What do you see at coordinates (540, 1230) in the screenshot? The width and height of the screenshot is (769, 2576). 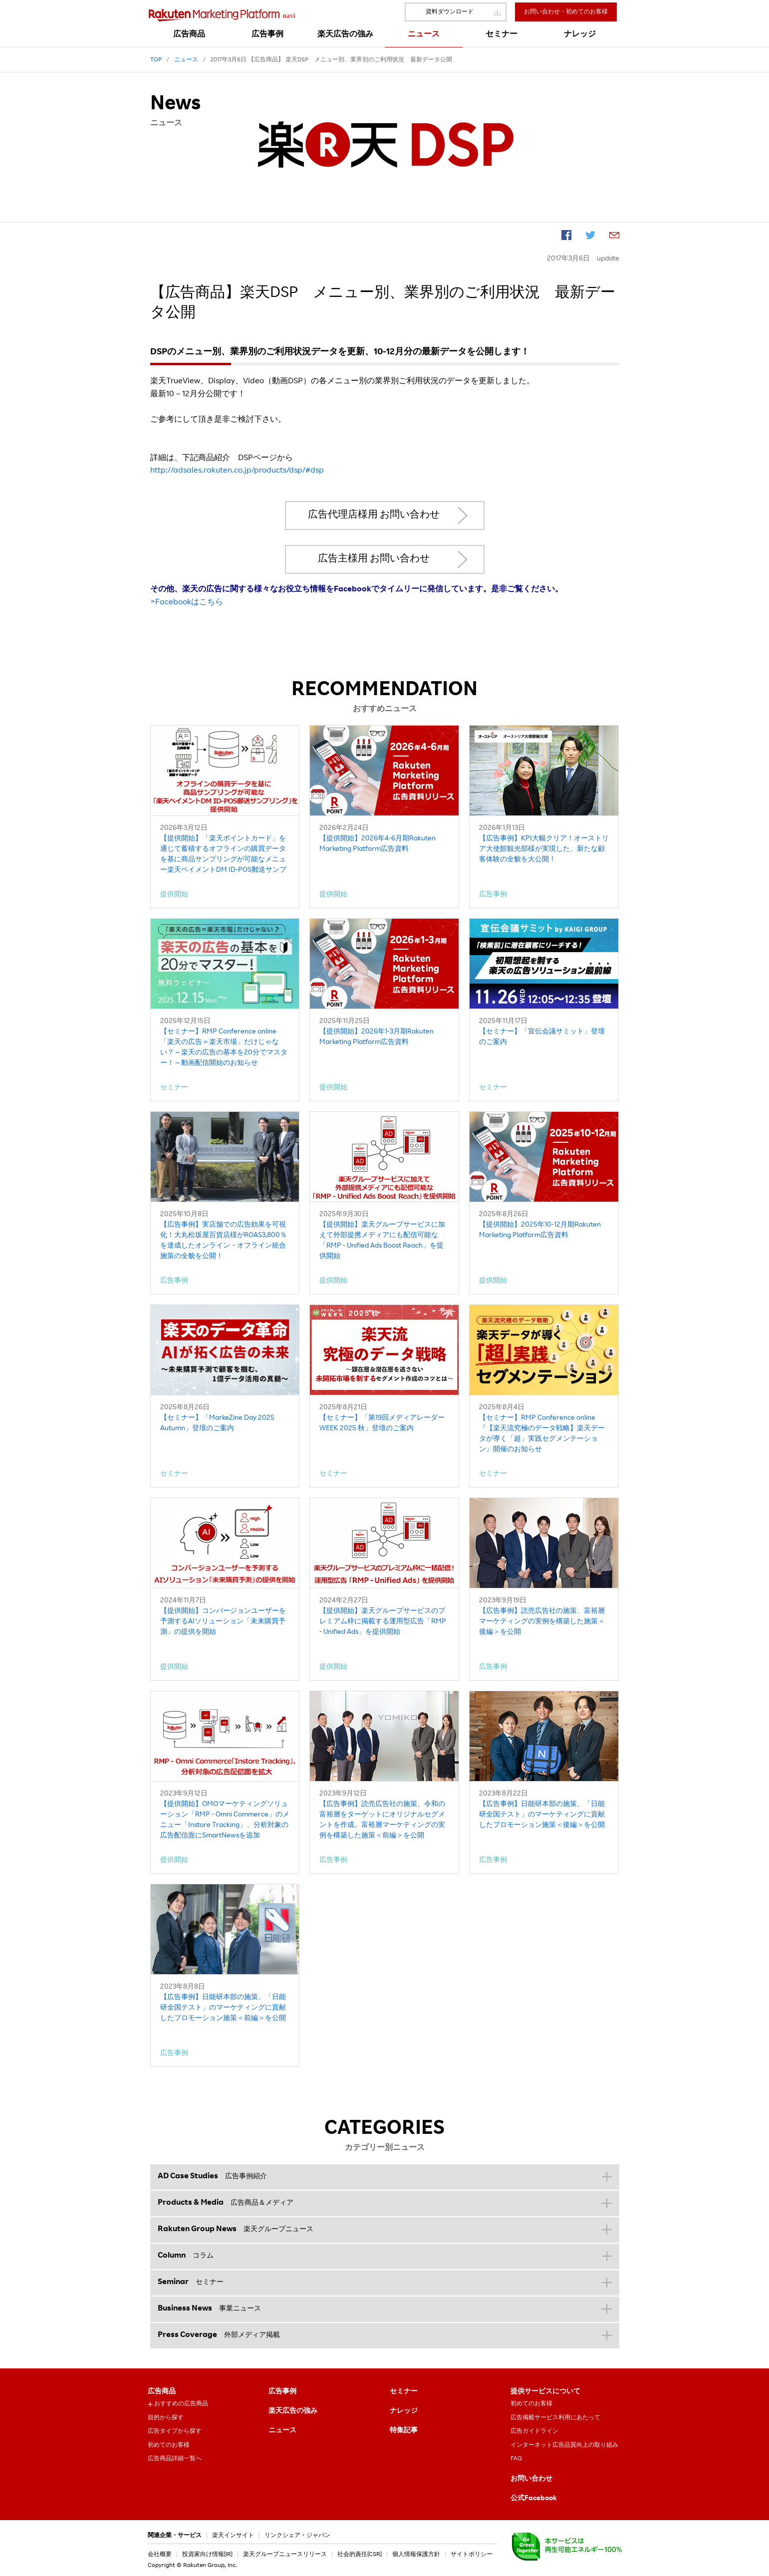 I see `【提供開始】2025年10-12月期Rakuten Marketing Platform広告資料` at bounding box center [540, 1230].